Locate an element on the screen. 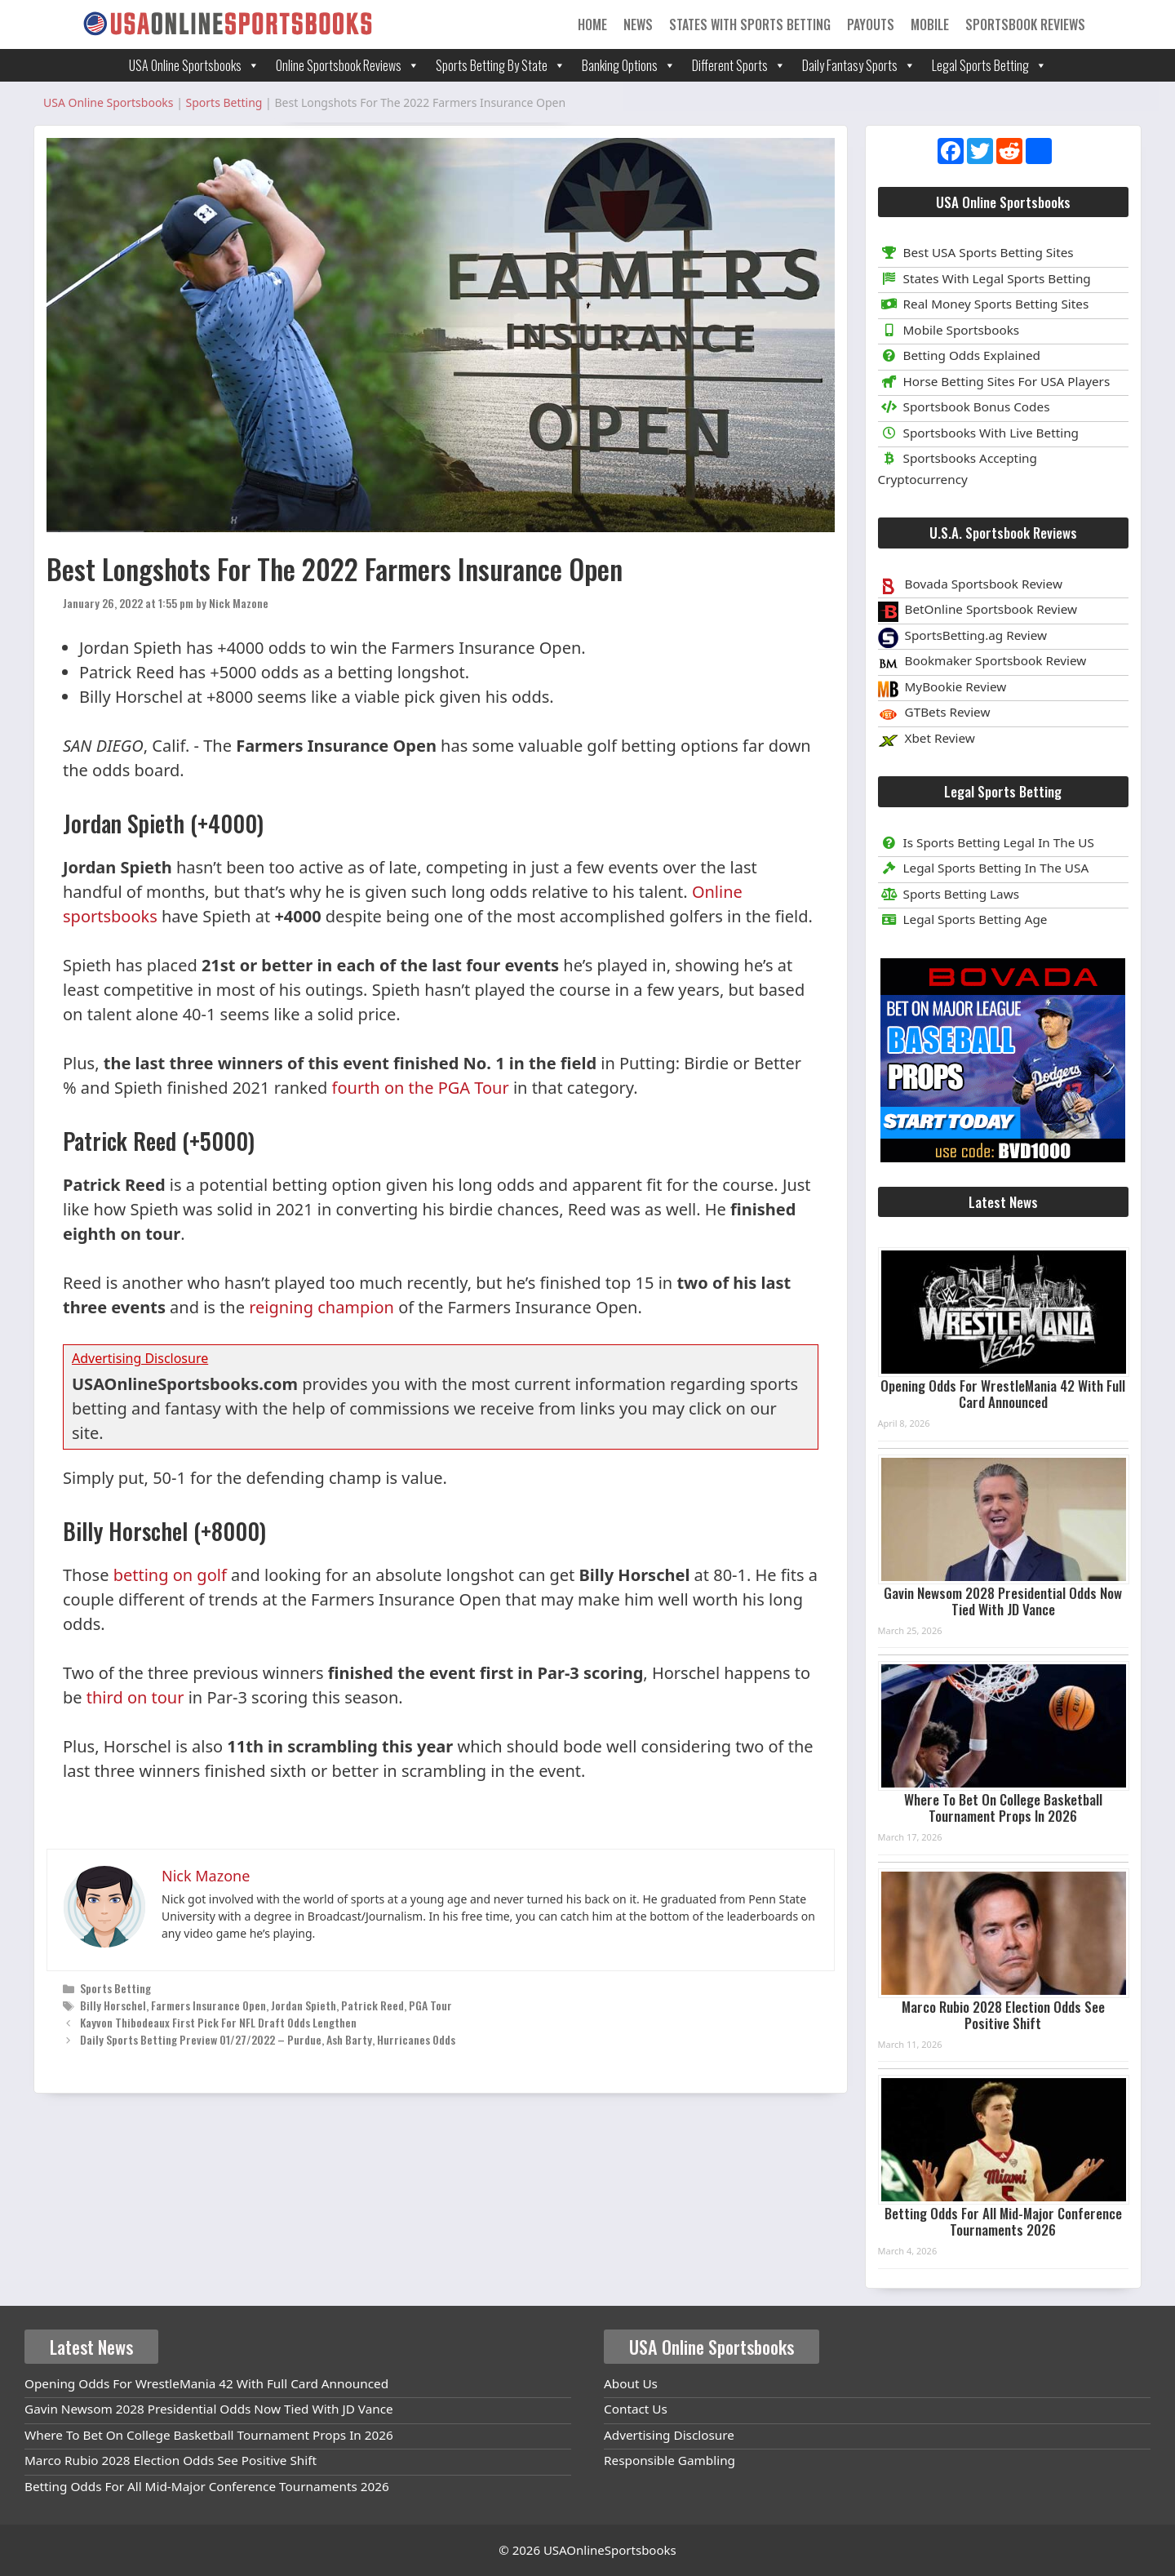 Image resolution: width=1175 pixels, height=2576 pixels. Responsible Gambling is located at coordinates (669, 2460).